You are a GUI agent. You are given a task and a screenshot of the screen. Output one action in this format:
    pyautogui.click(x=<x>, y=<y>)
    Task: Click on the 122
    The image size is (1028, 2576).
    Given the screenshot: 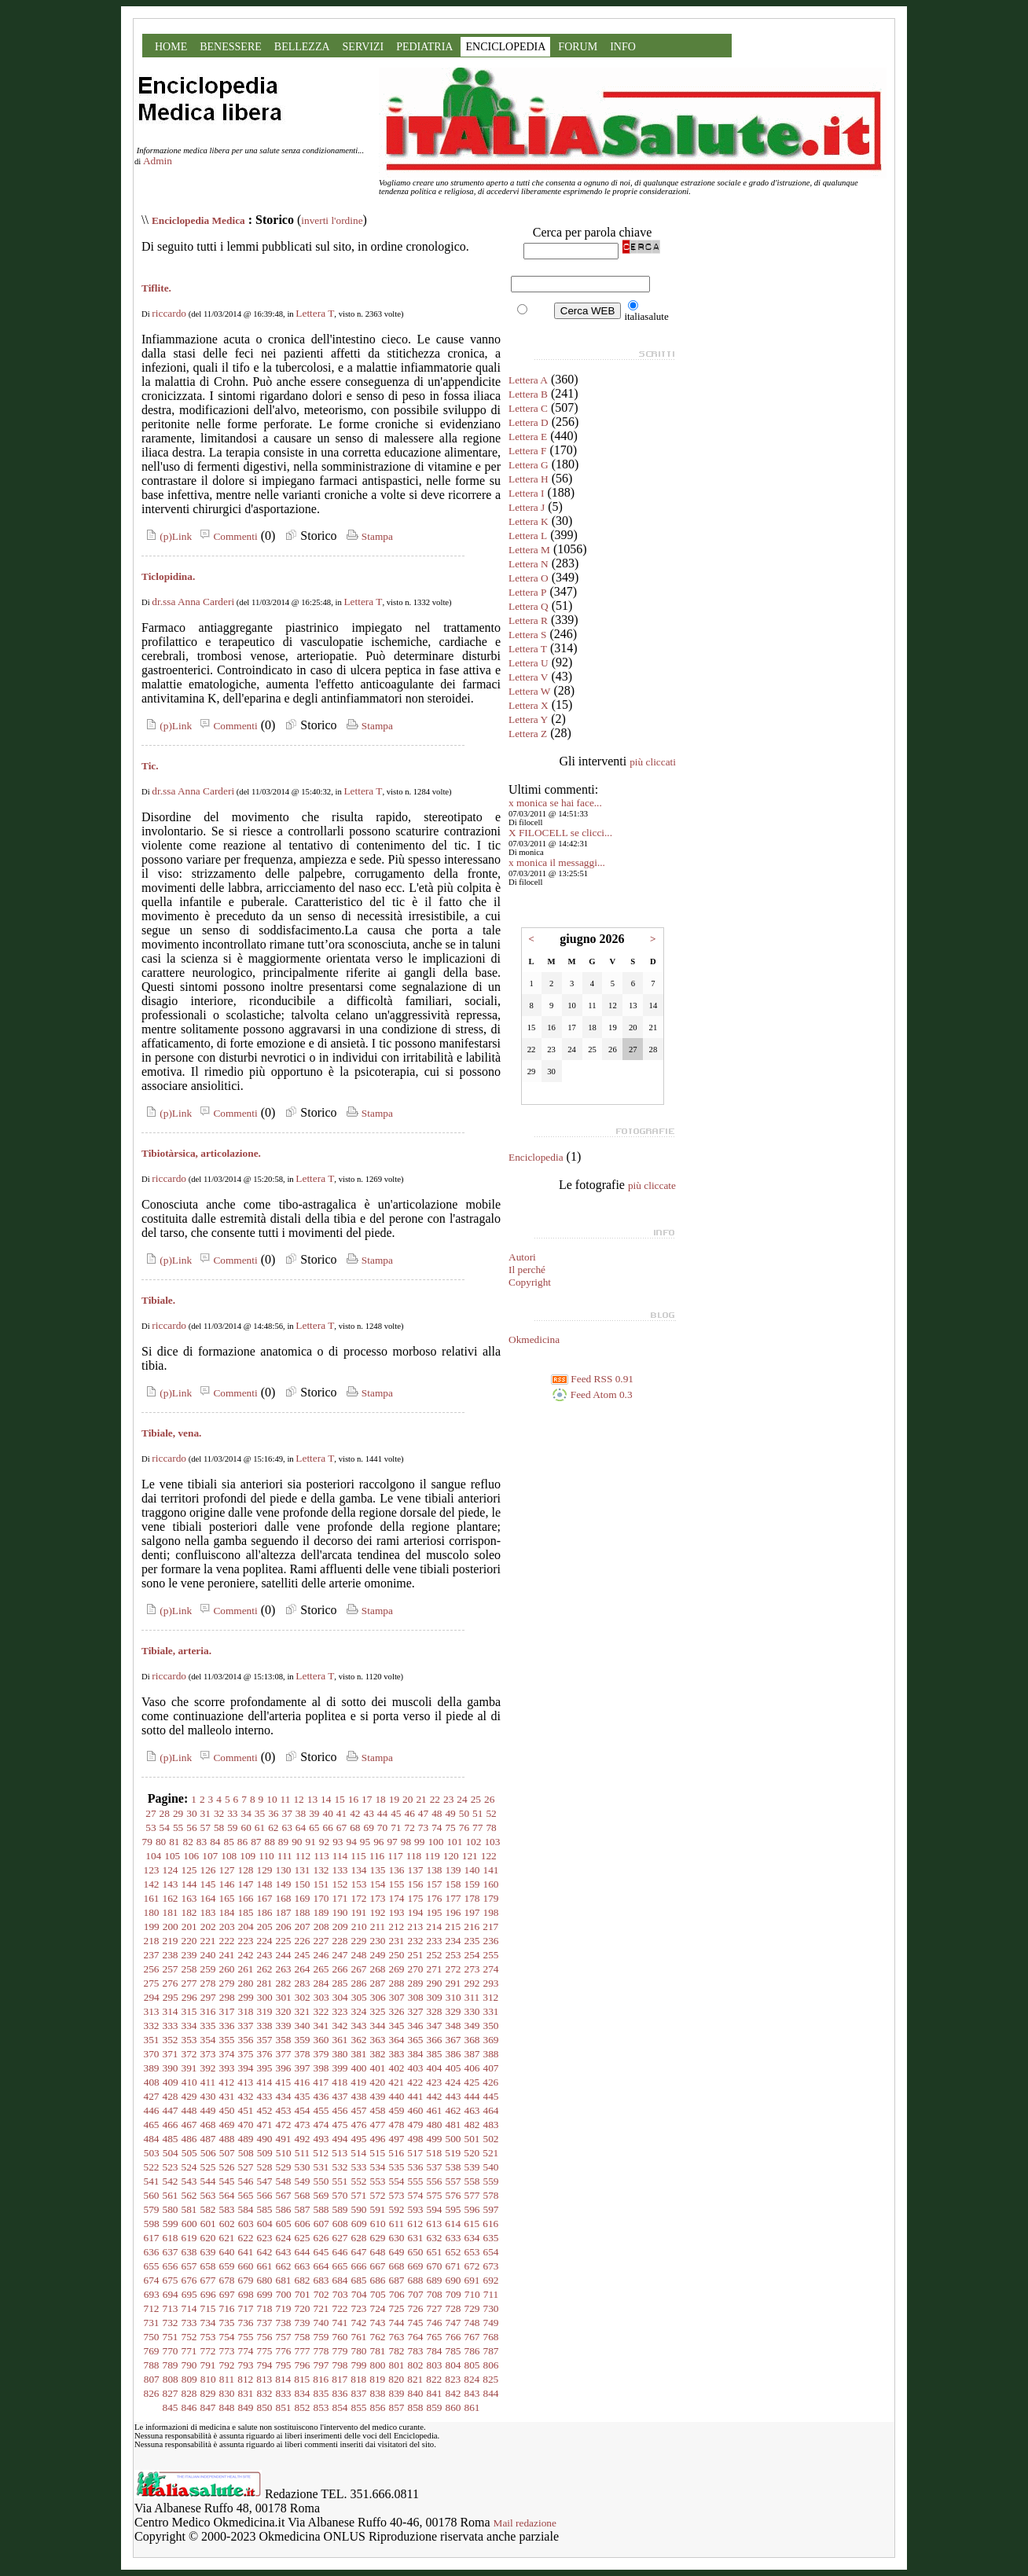 What is the action you would take?
    pyautogui.click(x=489, y=1856)
    